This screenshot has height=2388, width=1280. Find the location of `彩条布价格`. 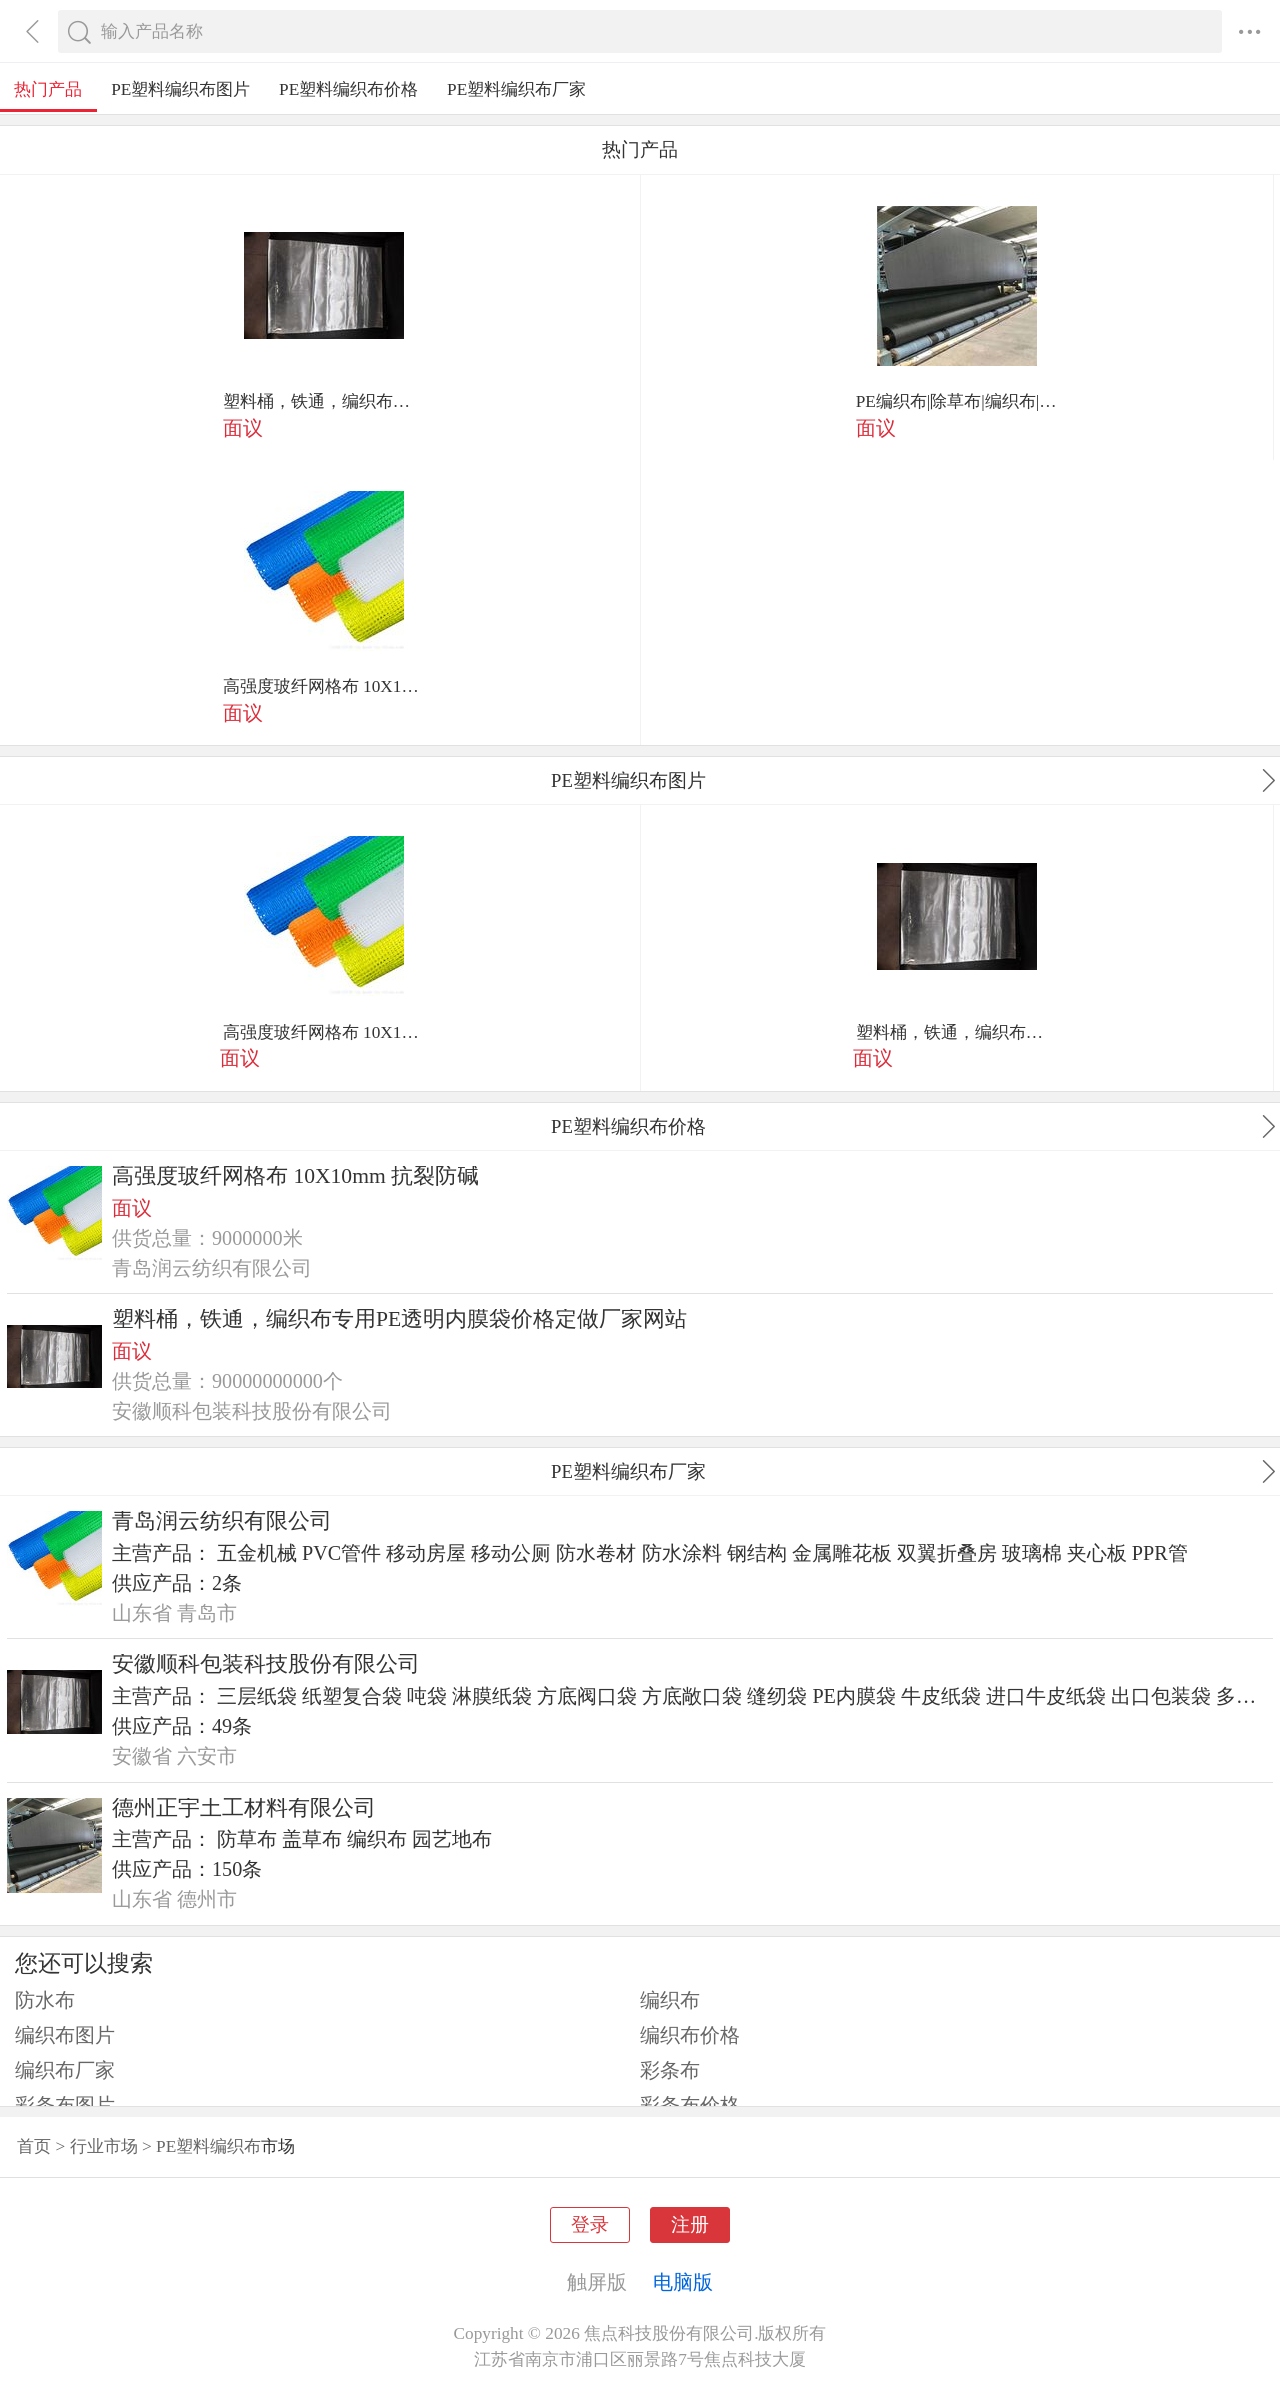

彩条布价格 is located at coordinates (690, 2105).